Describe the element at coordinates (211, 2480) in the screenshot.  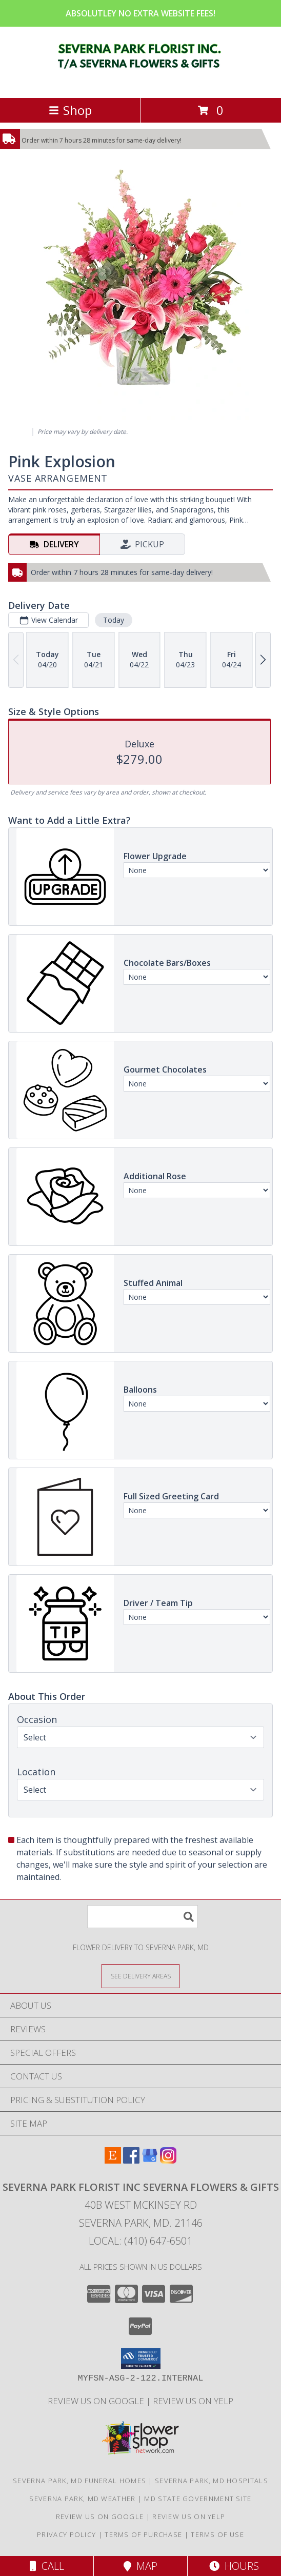
I see `Severna Park, MD Hospitals [Severna Park, MD Hospitals (opens in new window)]` at that location.